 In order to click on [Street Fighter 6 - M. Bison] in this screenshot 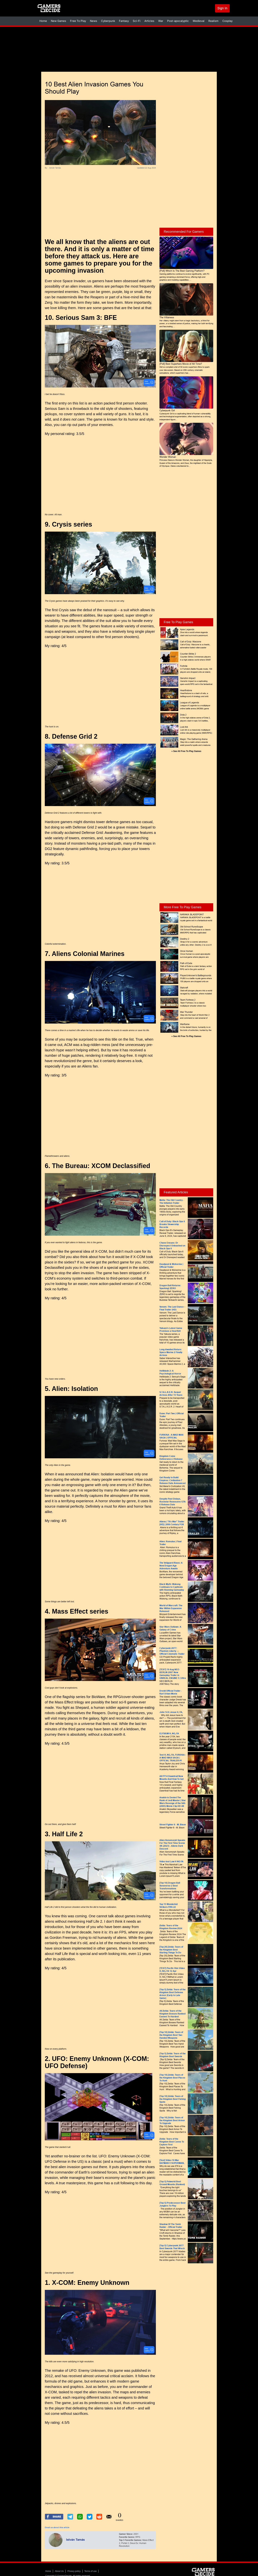, I will do `click(172, 1825)`.